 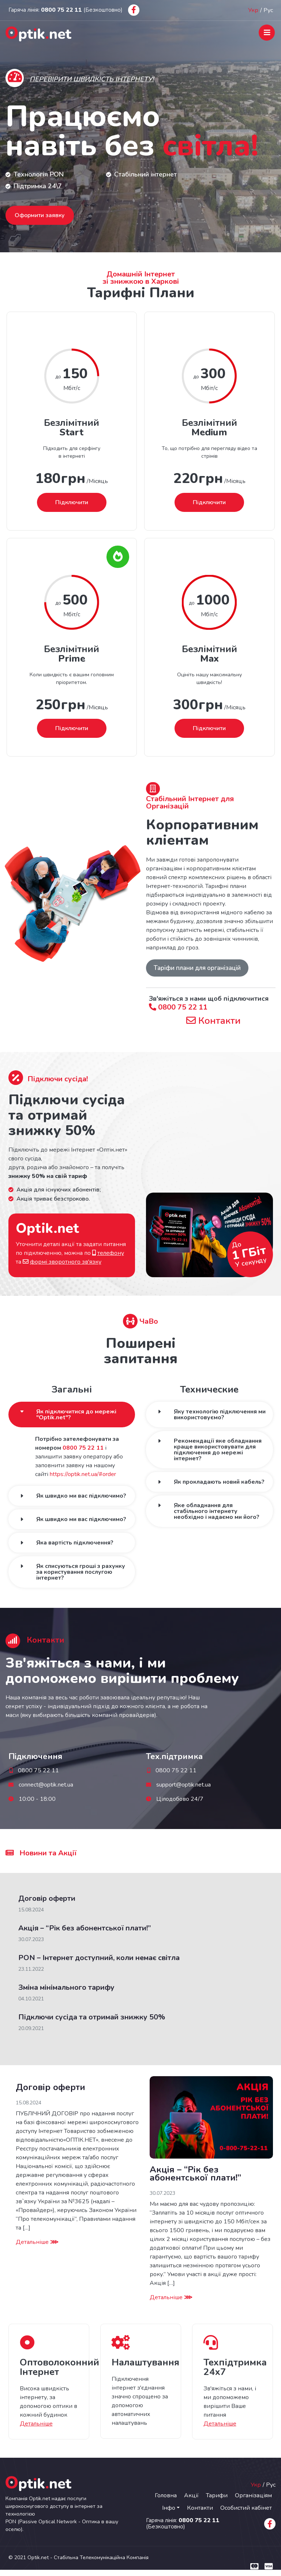 What do you see at coordinates (84, 1928) in the screenshot?
I see `Акція – “Рік без абонентської плати!”` at bounding box center [84, 1928].